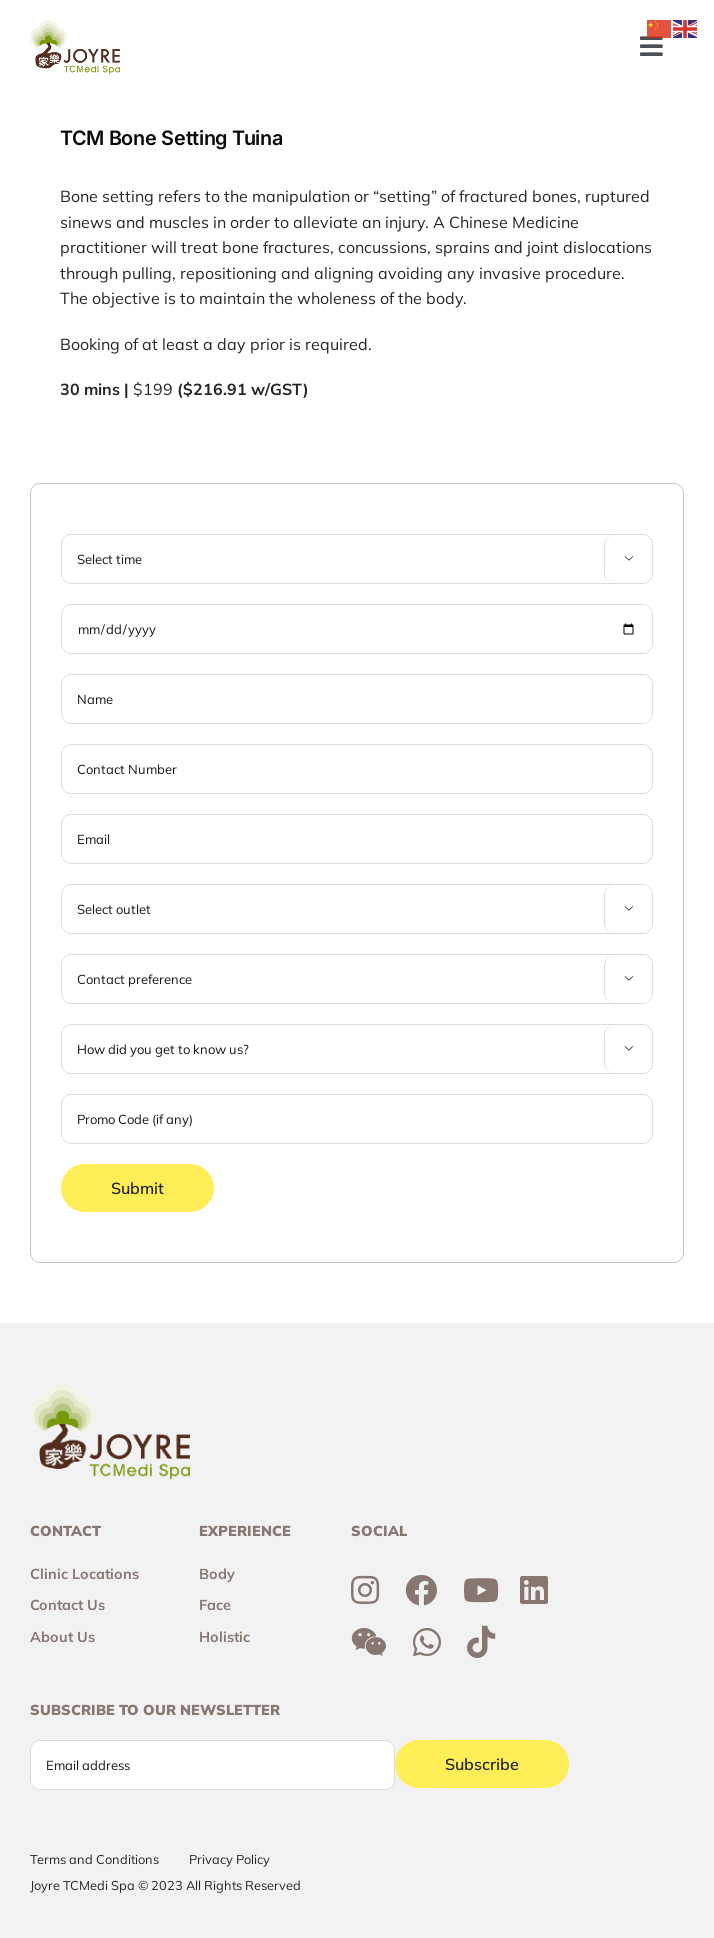 The height and width of the screenshot is (1938, 714). What do you see at coordinates (369, 1642) in the screenshot?
I see `[Link to http://weixin.qq.com/r/6R3o8JvETcYyrd_T90j7]` at bounding box center [369, 1642].